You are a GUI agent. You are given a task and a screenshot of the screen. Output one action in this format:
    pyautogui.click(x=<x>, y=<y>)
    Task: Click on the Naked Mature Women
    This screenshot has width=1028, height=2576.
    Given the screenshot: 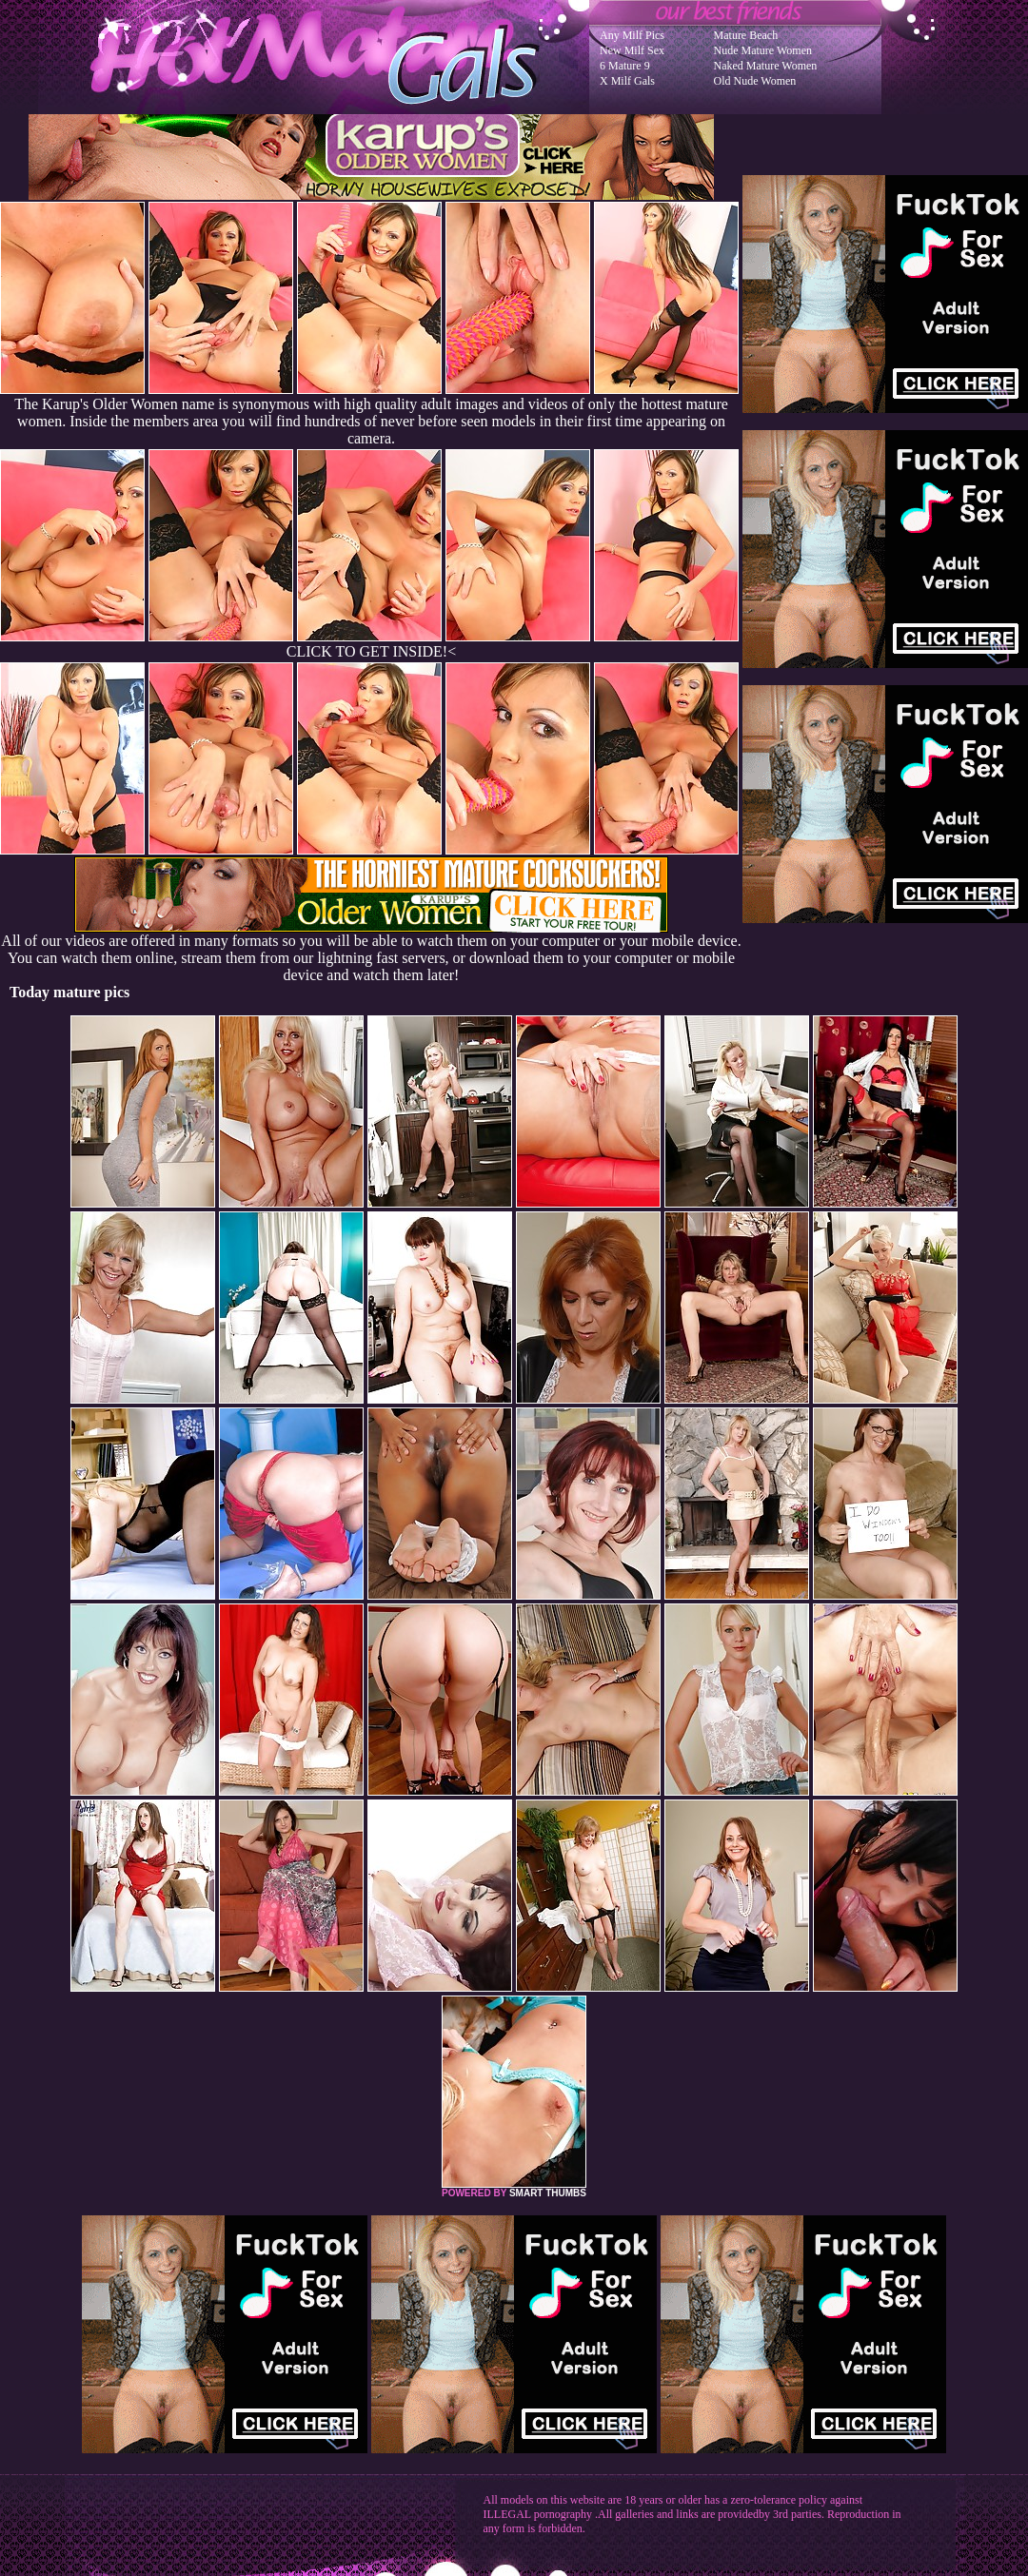 What is the action you would take?
    pyautogui.click(x=766, y=65)
    